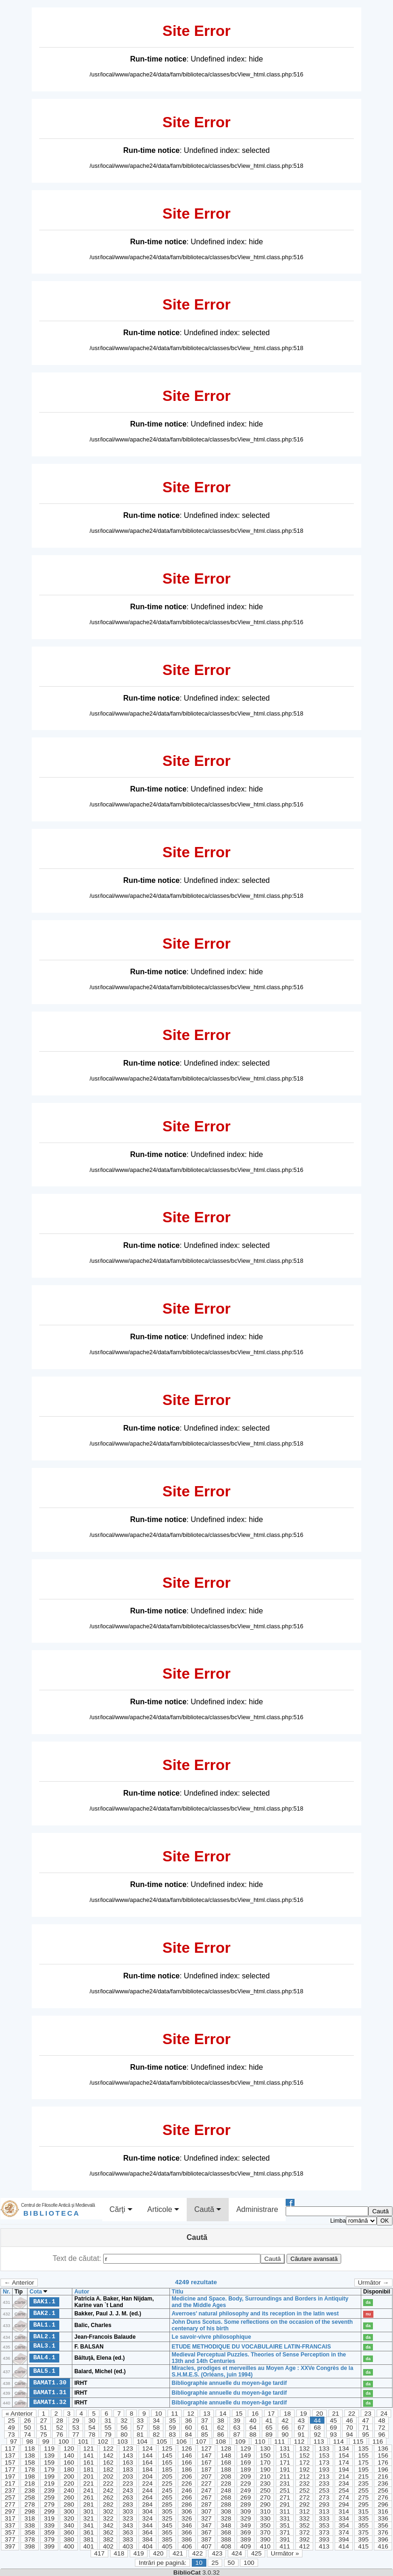  I want to click on 166, so click(187, 2462).